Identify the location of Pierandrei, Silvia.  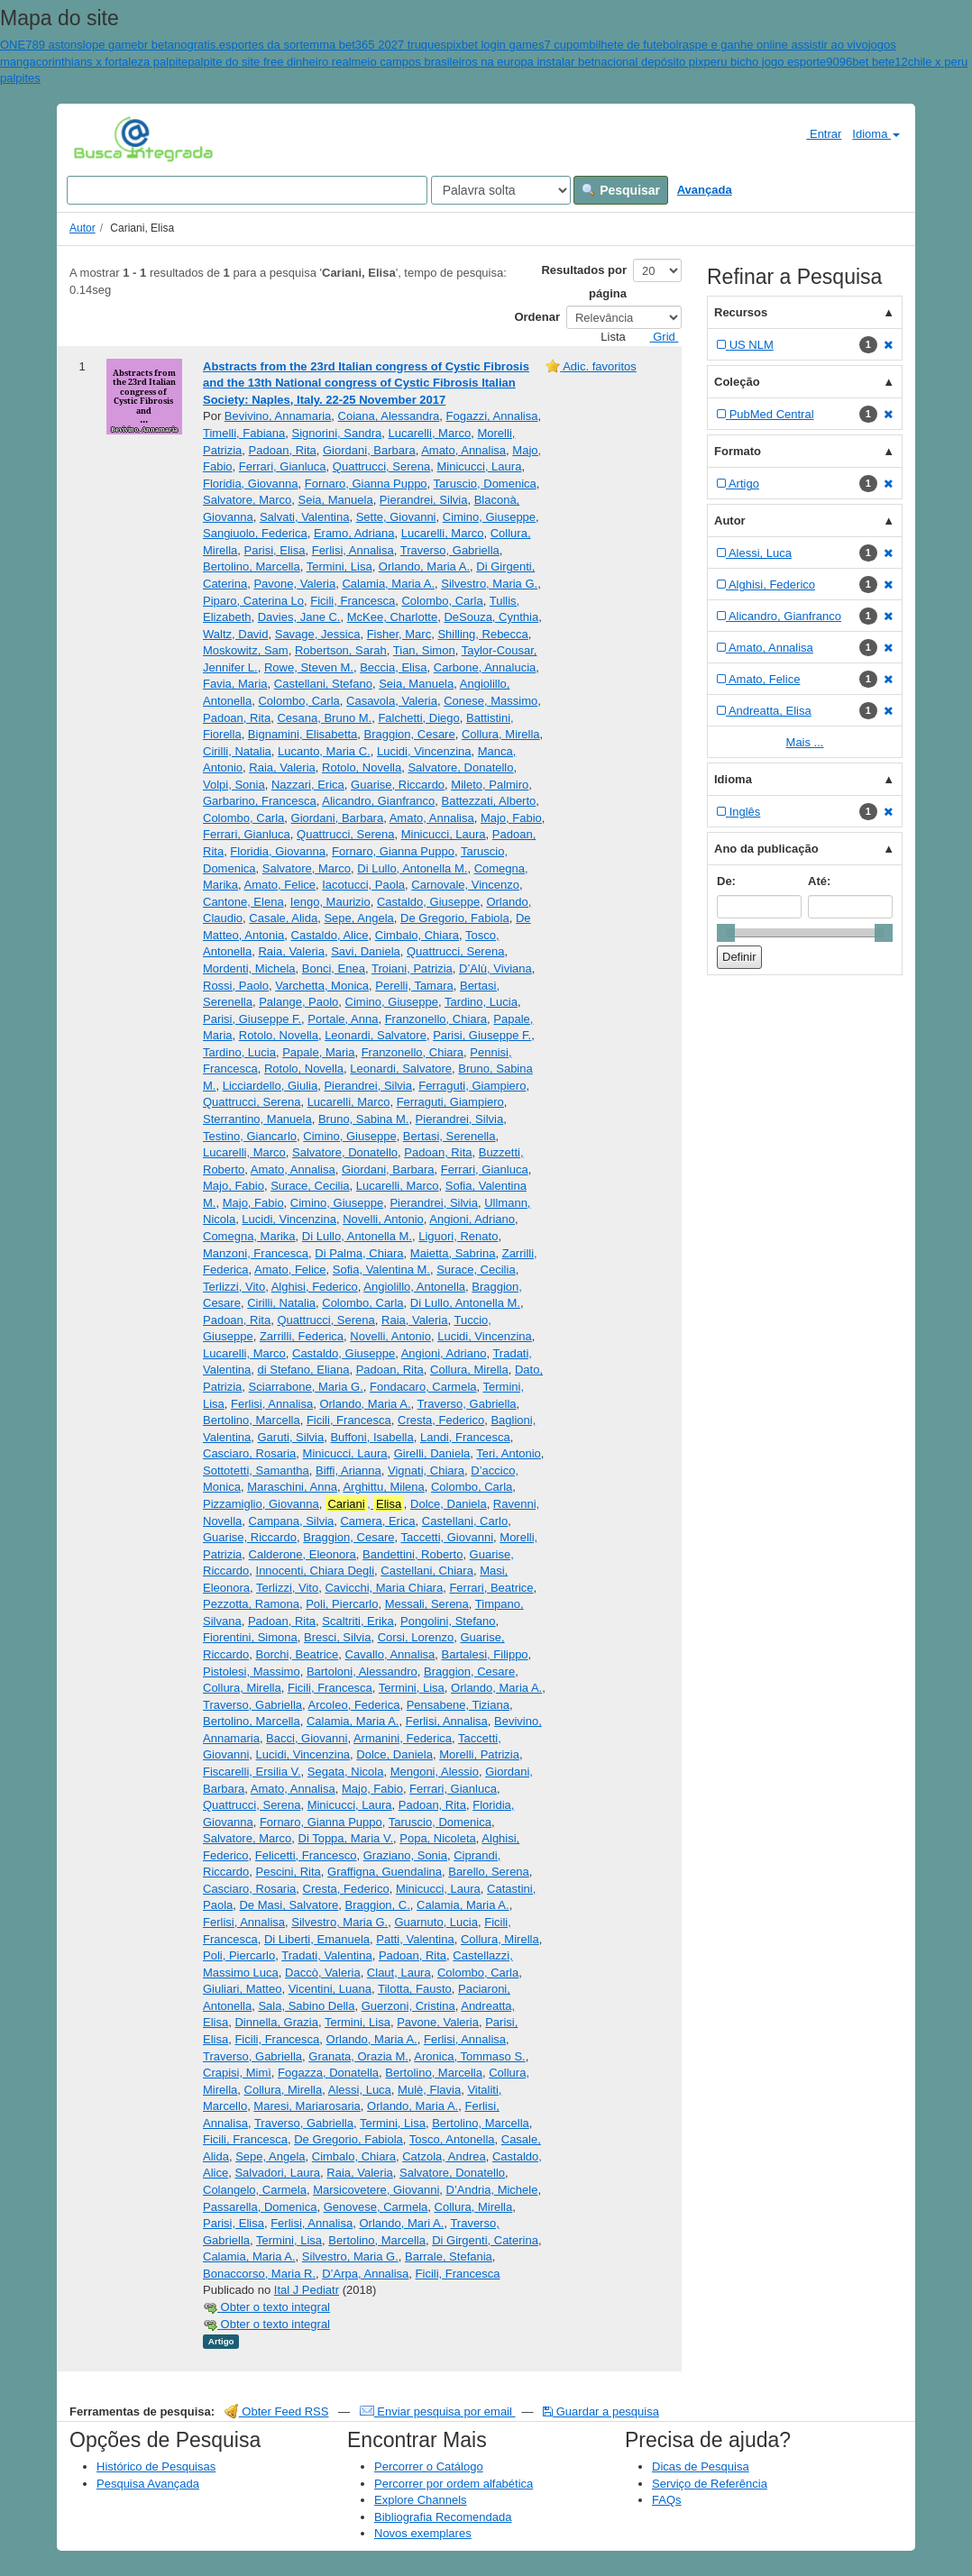
(424, 500).